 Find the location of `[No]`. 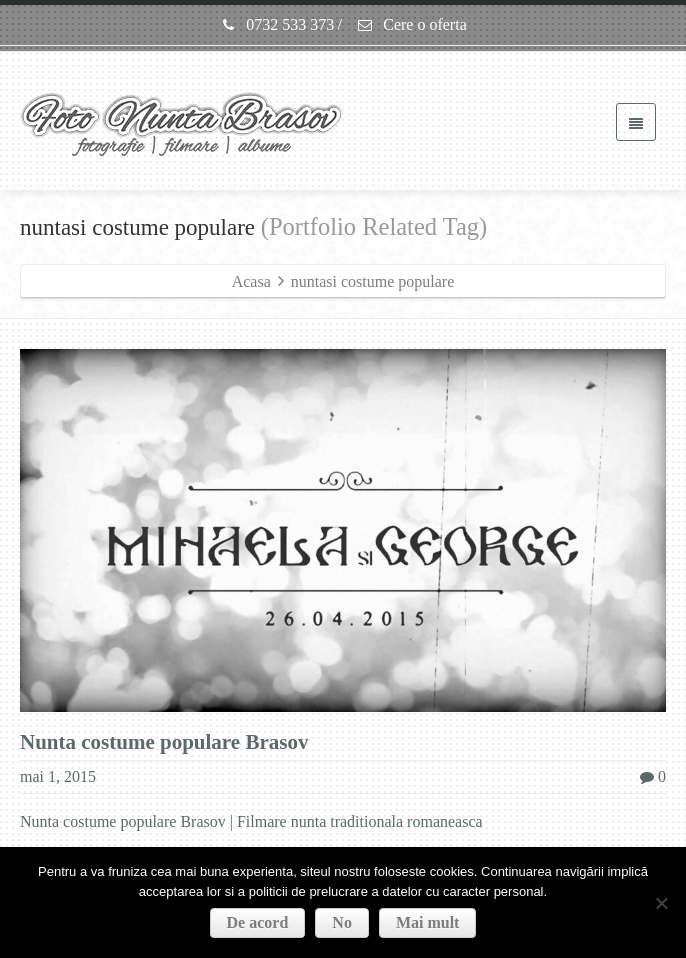

[No] is located at coordinates (661, 903).